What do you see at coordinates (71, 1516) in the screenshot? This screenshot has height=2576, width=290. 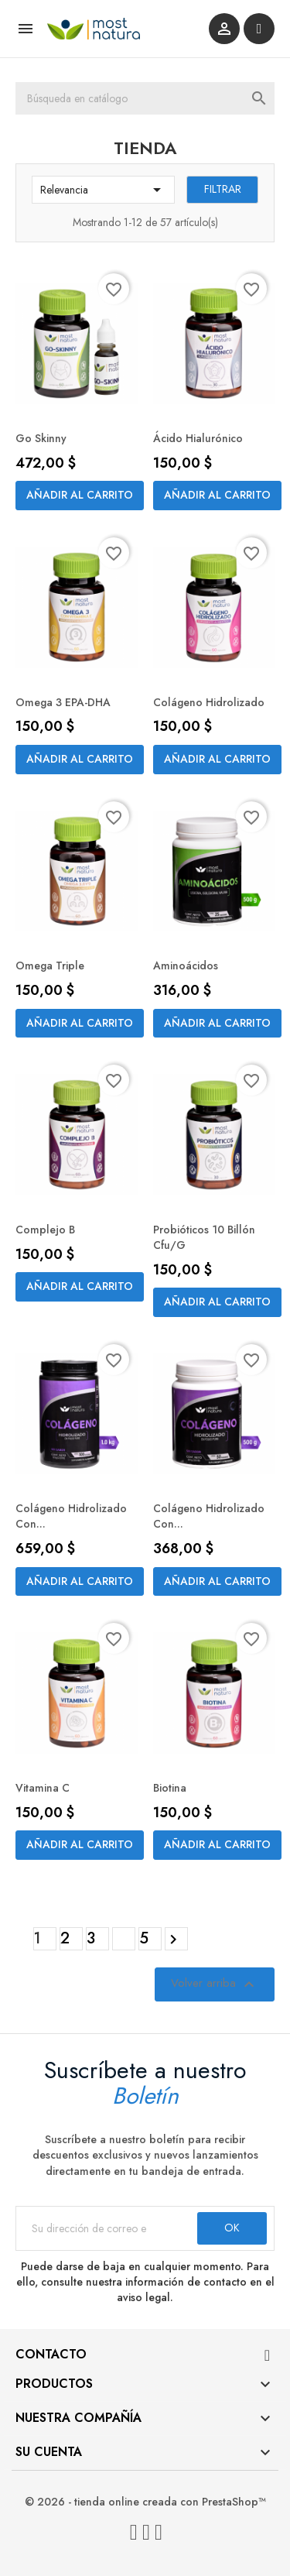 I see `Colágeno Hidrolizado con...` at bounding box center [71, 1516].